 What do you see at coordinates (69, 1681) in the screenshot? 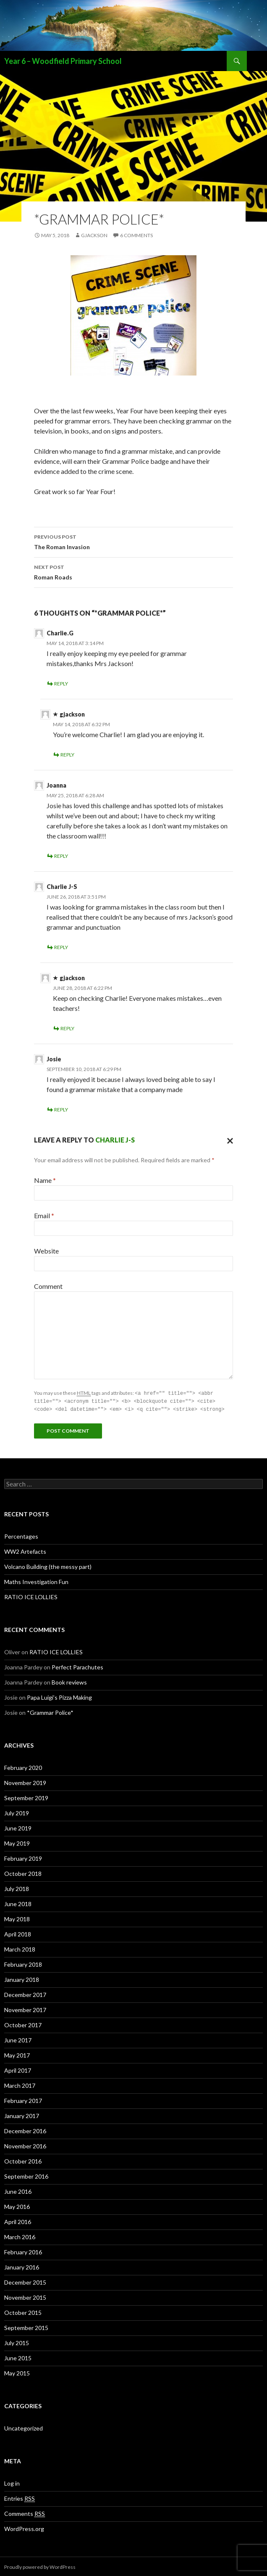
I see `Book reviews` at bounding box center [69, 1681].